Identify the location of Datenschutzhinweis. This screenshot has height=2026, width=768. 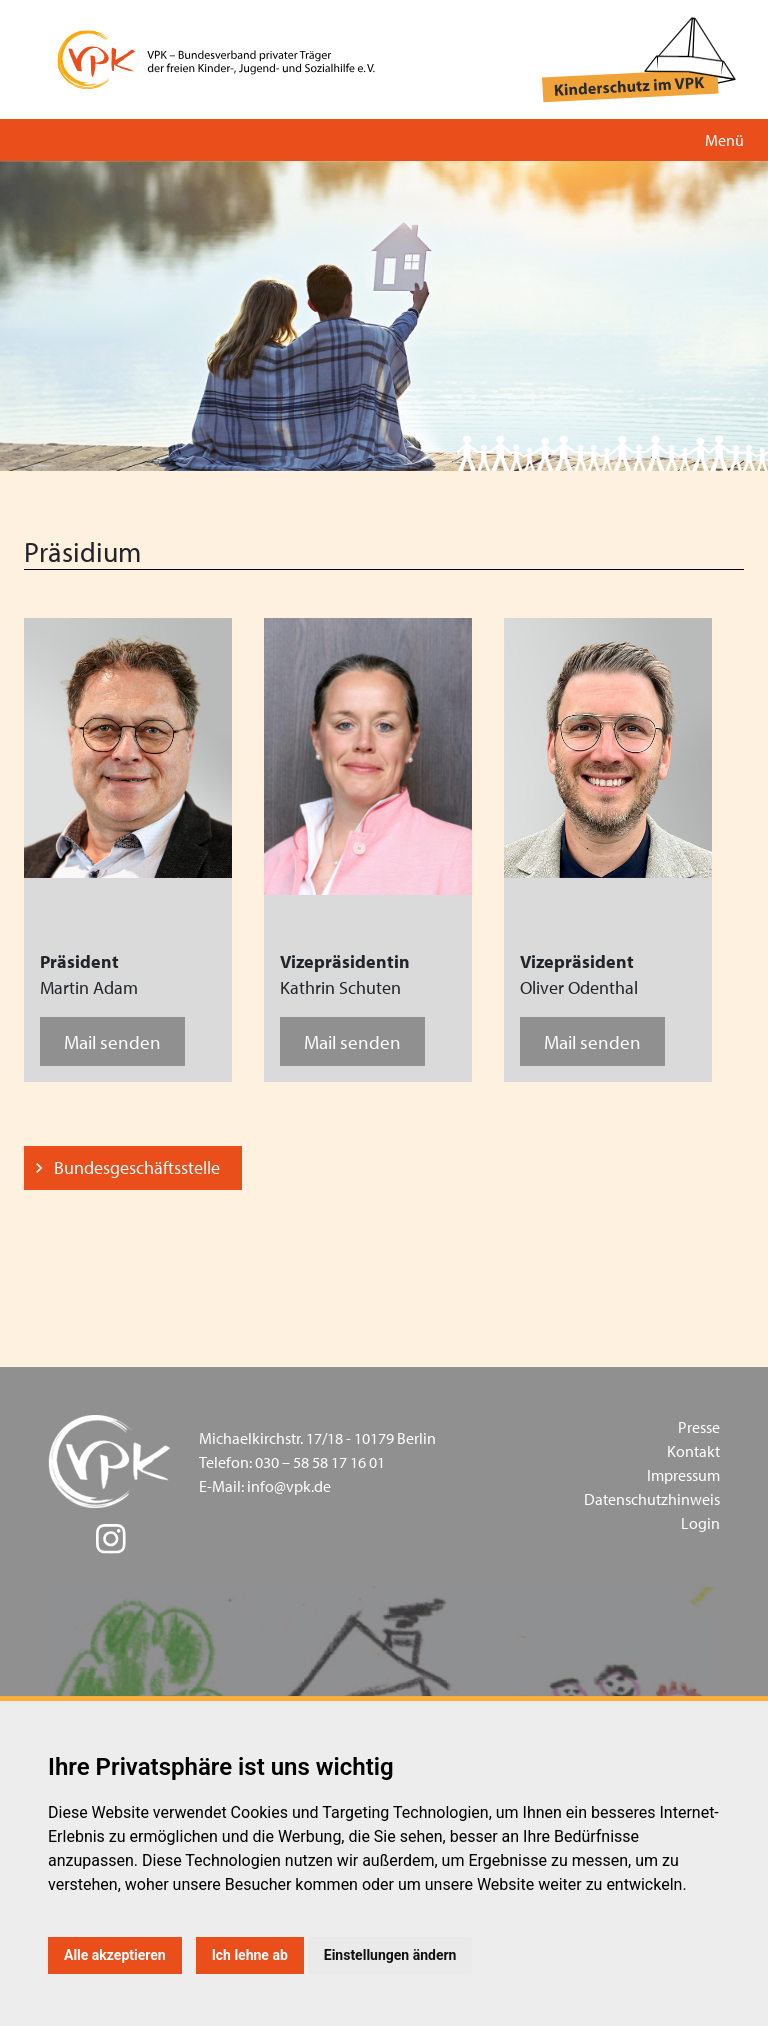
(652, 1499).